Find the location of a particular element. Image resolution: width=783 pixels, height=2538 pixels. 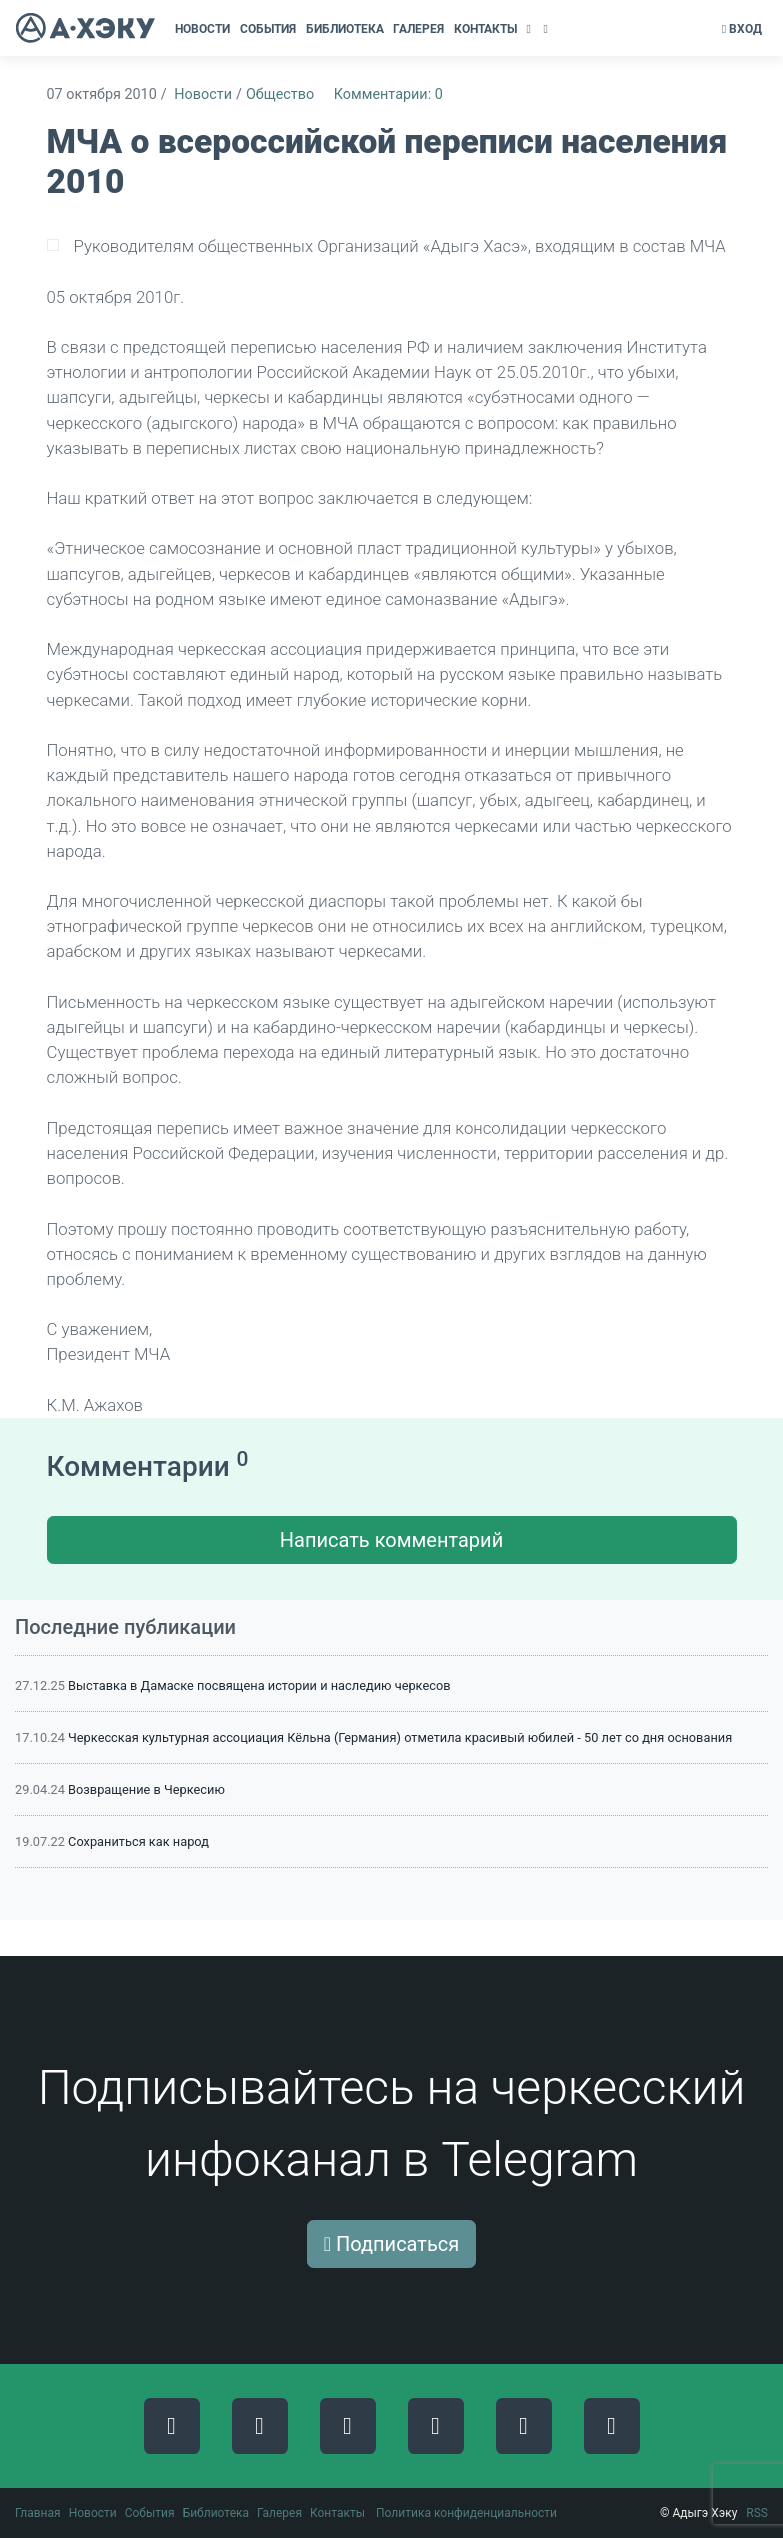

Подписаться is located at coordinates (392, 2244).